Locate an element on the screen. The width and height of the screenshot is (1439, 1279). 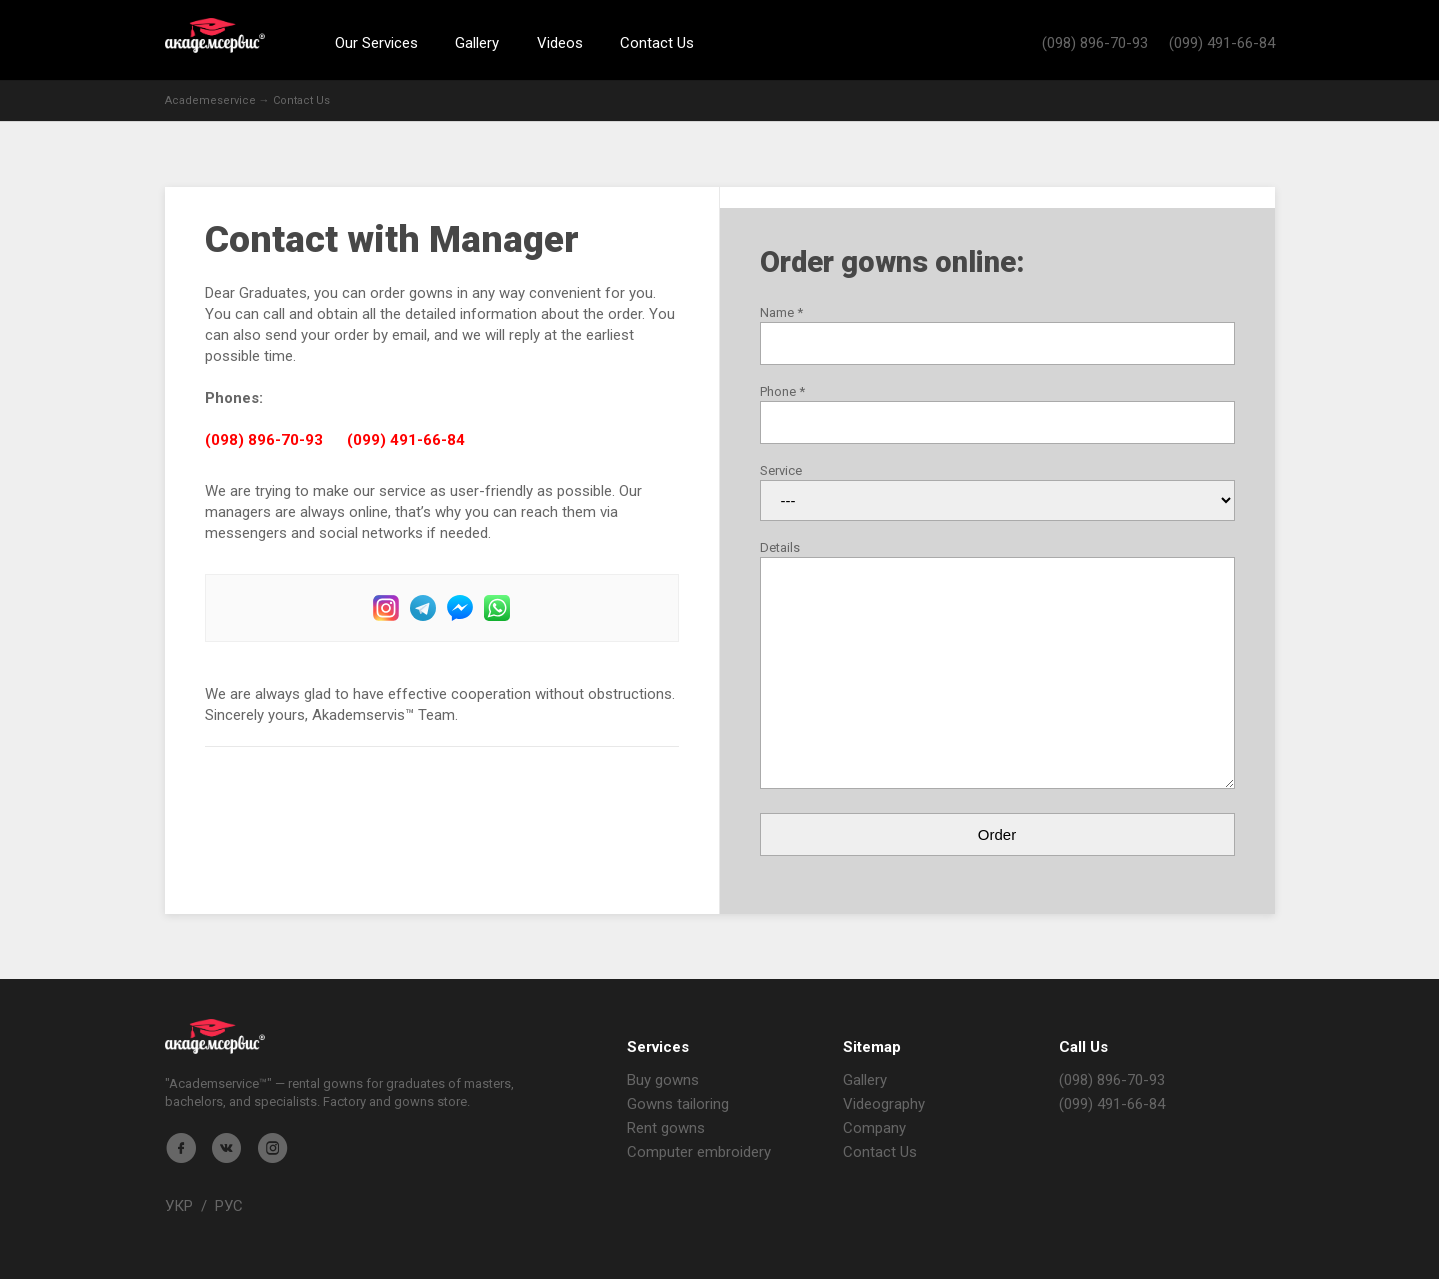
Videography is located at coordinates (884, 1104).